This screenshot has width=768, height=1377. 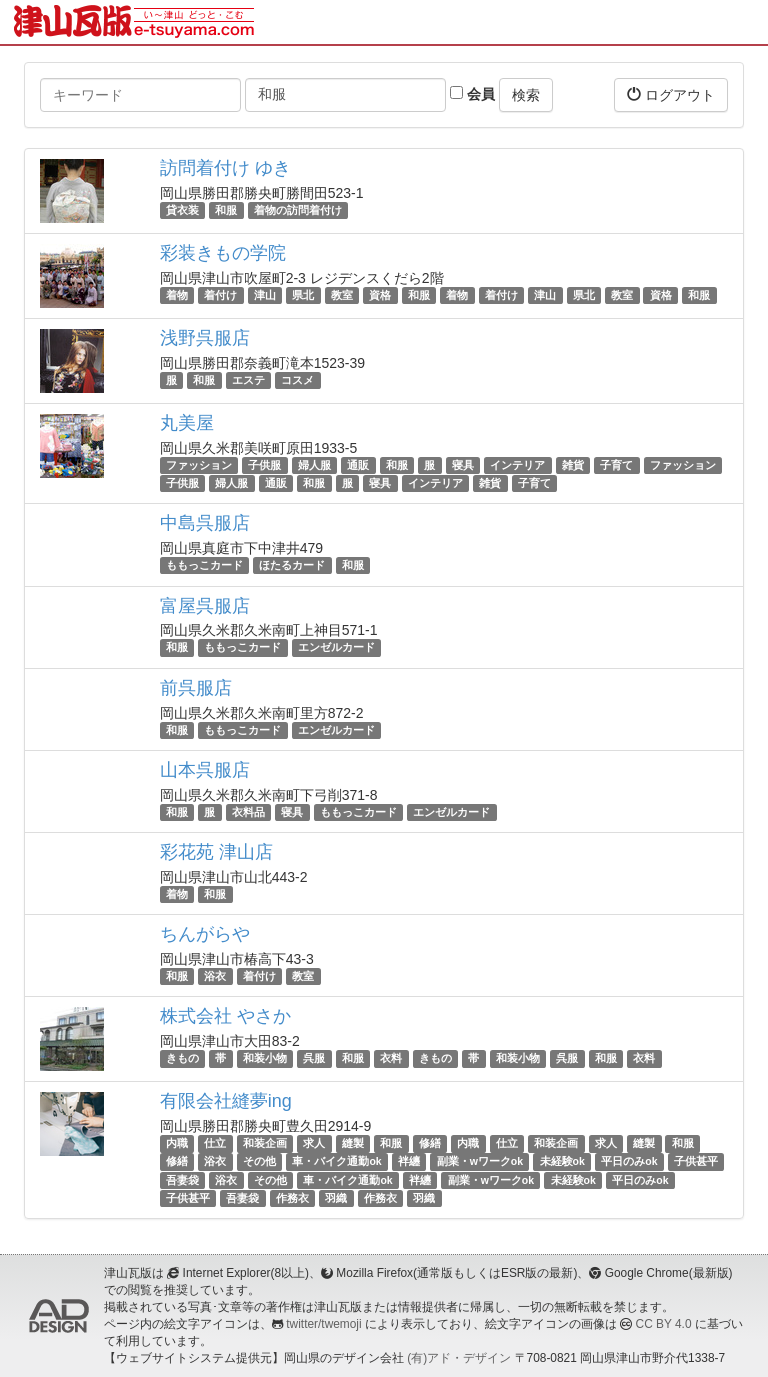 What do you see at coordinates (199, 465) in the screenshot?
I see `ファッション` at bounding box center [199, 465].